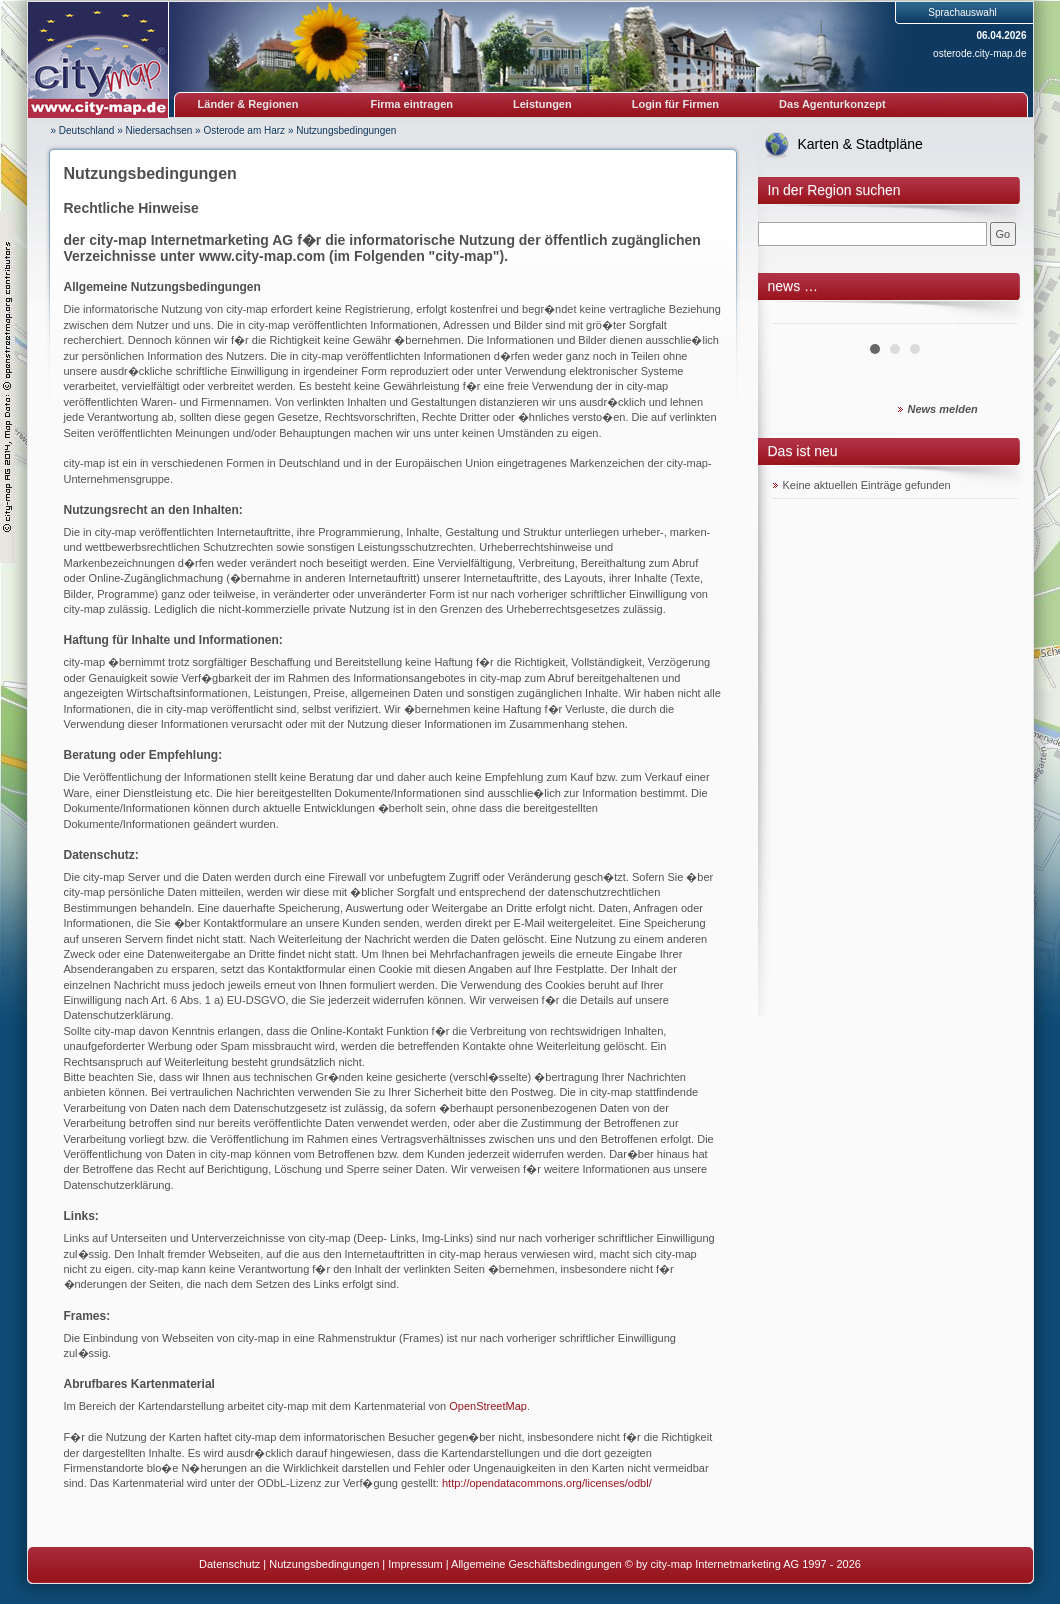 The height and width of the screenshot is (1604, 1060). I want to click on Firma eintragen, so click(412, 104).